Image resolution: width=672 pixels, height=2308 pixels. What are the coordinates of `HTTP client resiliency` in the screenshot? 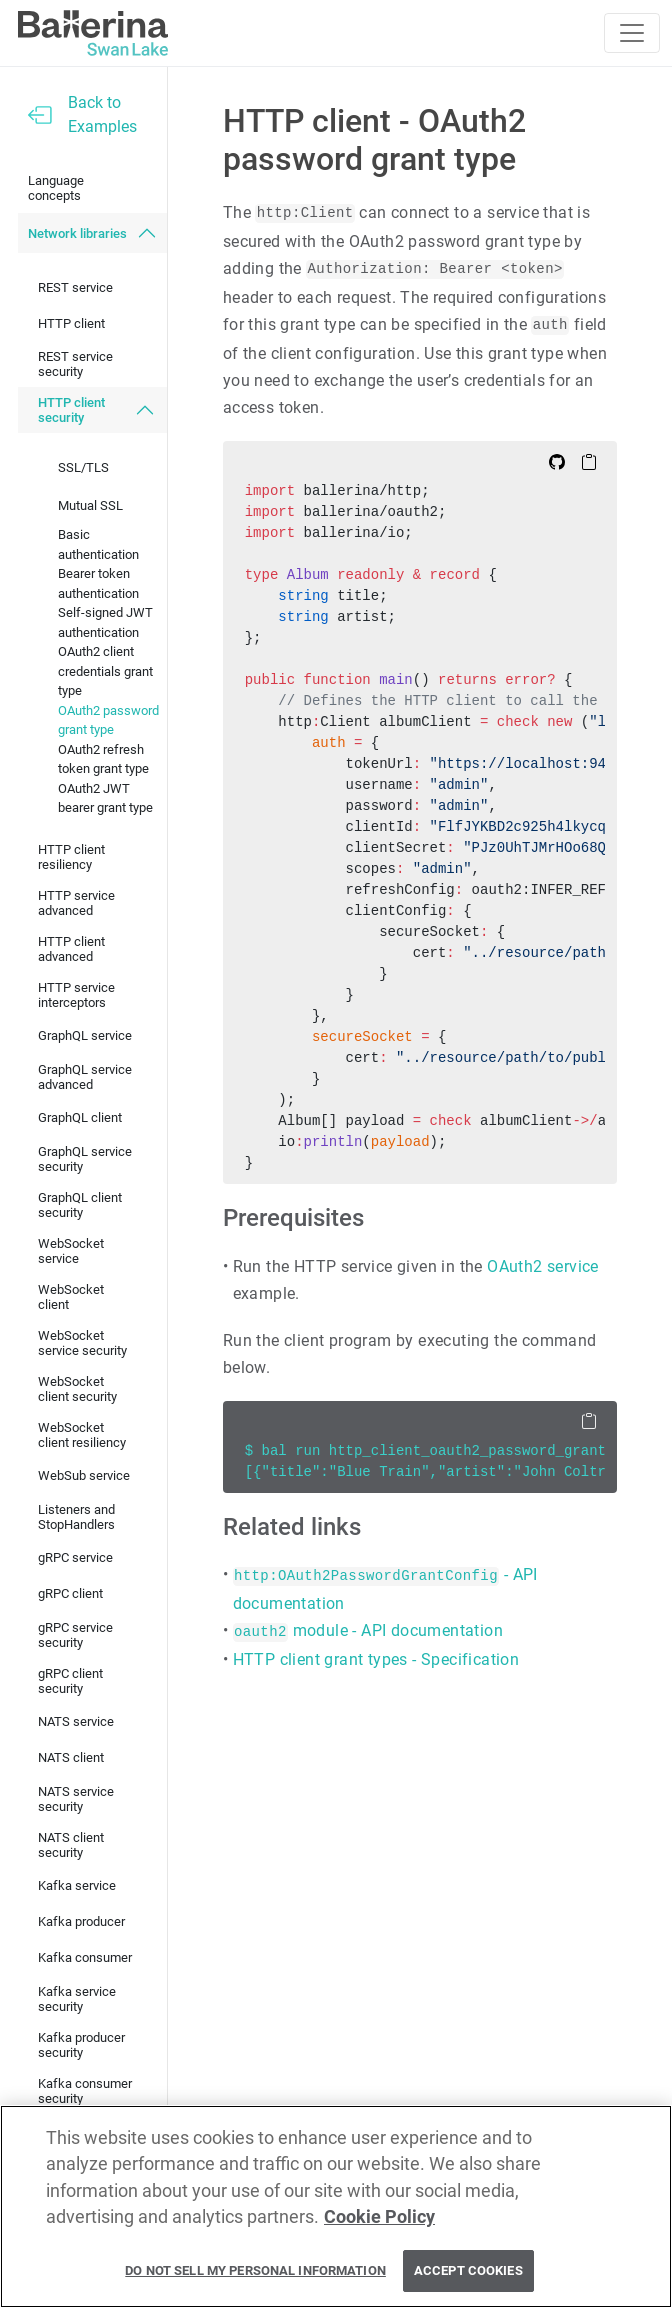 It's located at (71, 857).